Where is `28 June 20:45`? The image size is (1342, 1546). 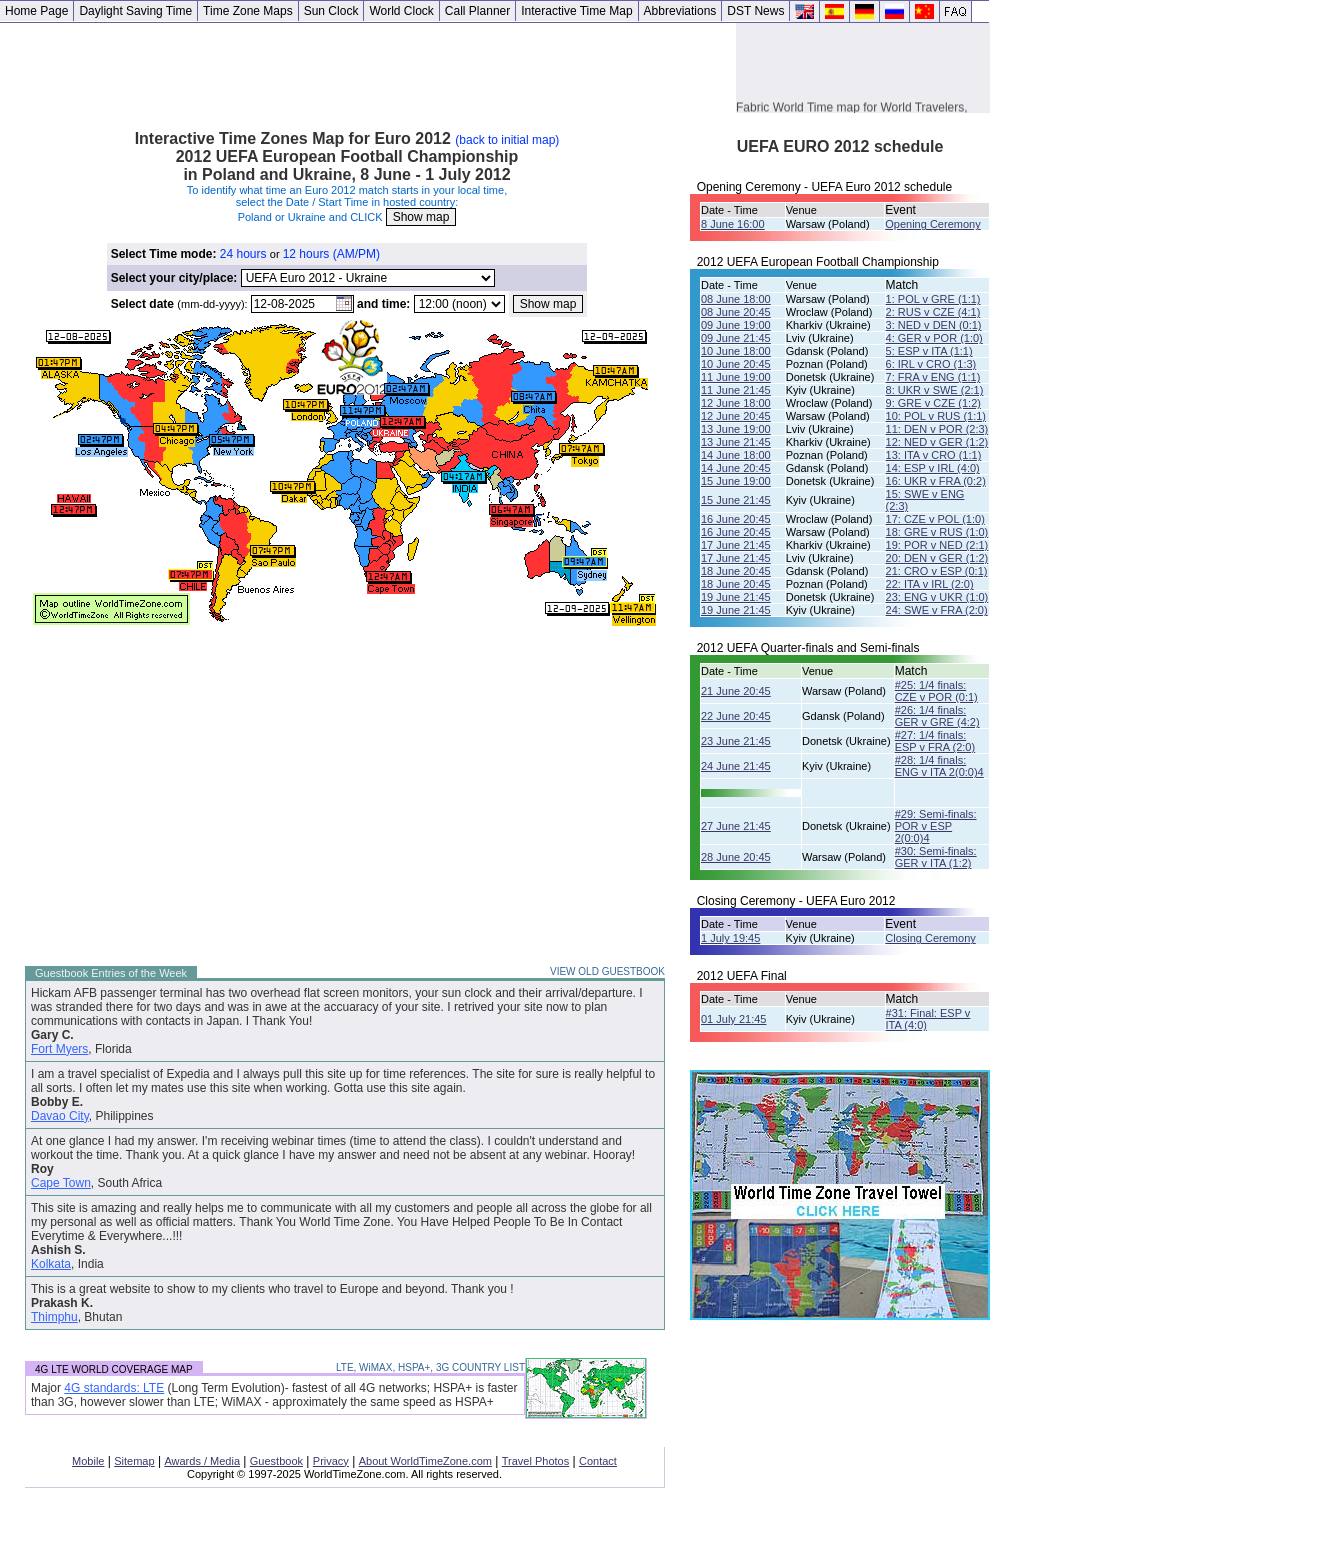 28 June 20:45 is located at coordinates (736, 857).